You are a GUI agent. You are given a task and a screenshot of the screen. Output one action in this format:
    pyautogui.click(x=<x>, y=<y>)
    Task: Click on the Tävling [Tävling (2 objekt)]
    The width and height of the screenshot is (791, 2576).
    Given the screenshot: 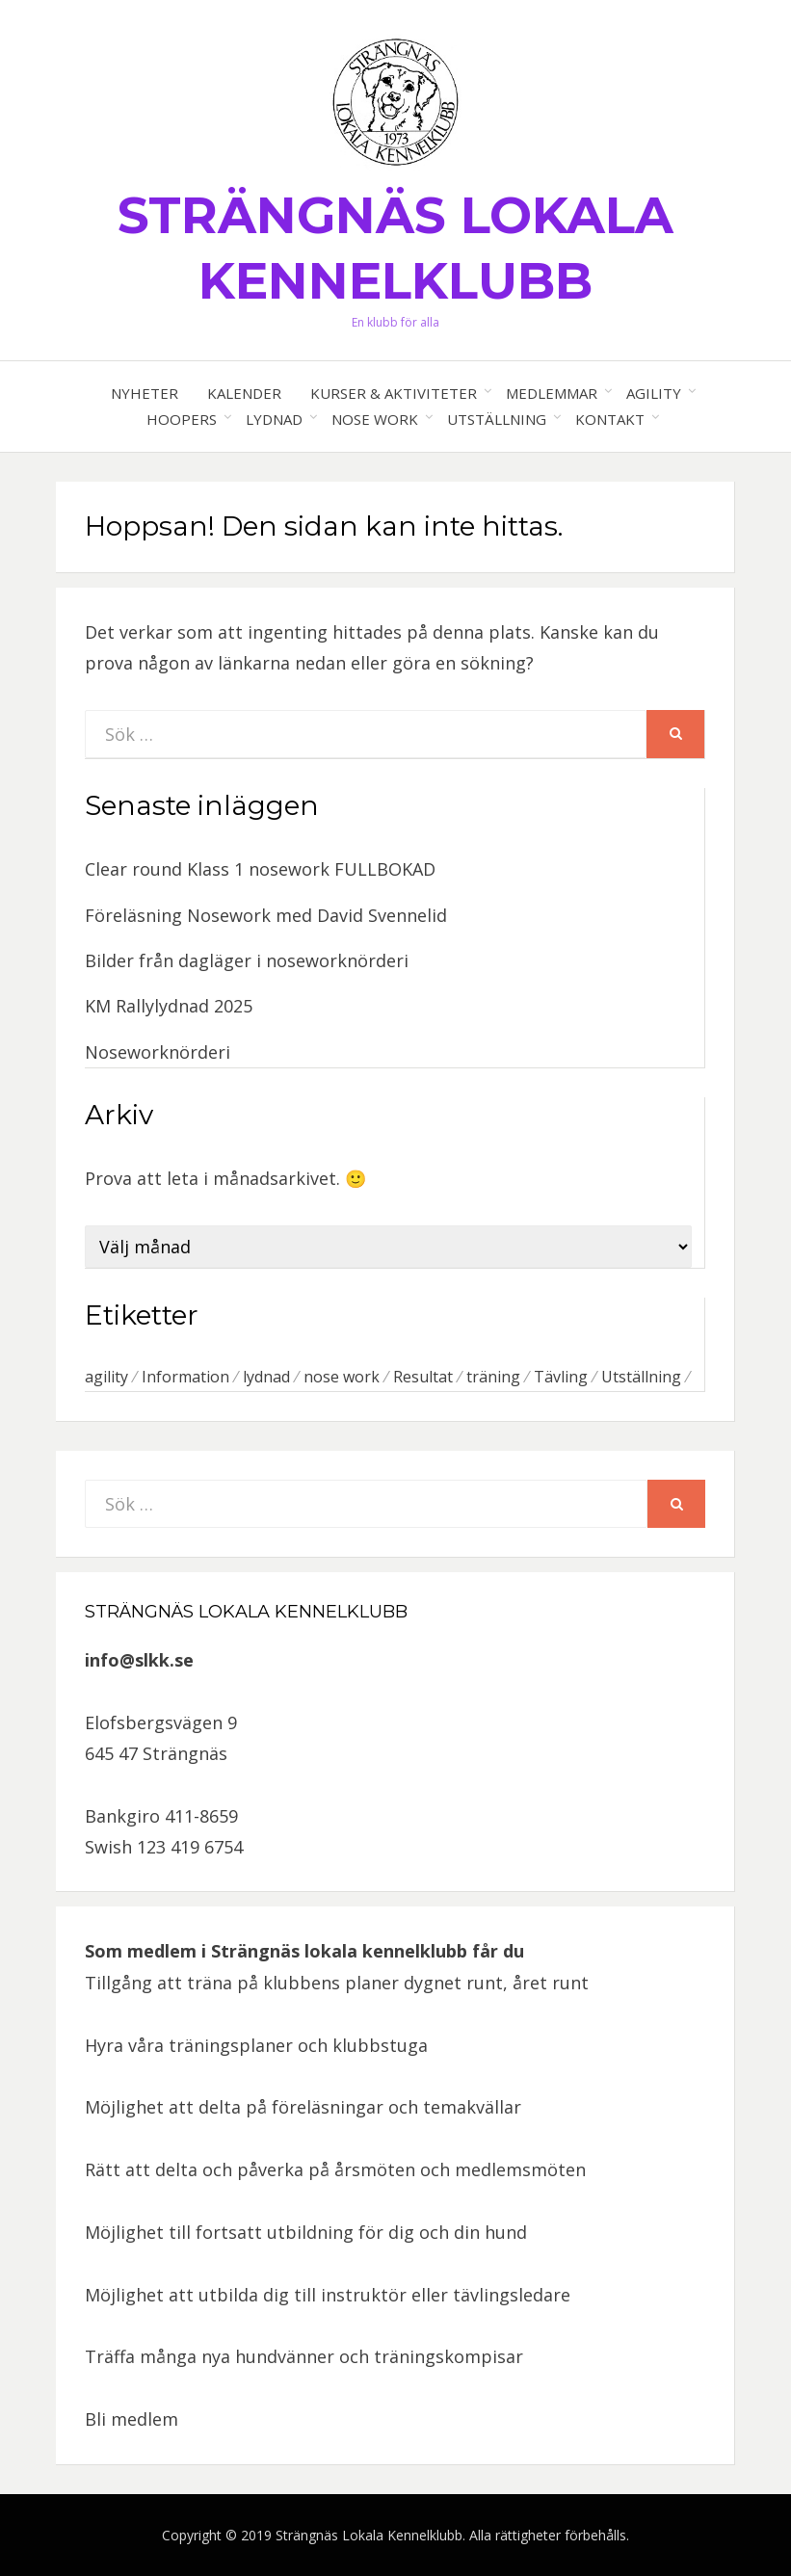 What is the action you would take?
    pyautogui.click(x=561, y=1376)
    